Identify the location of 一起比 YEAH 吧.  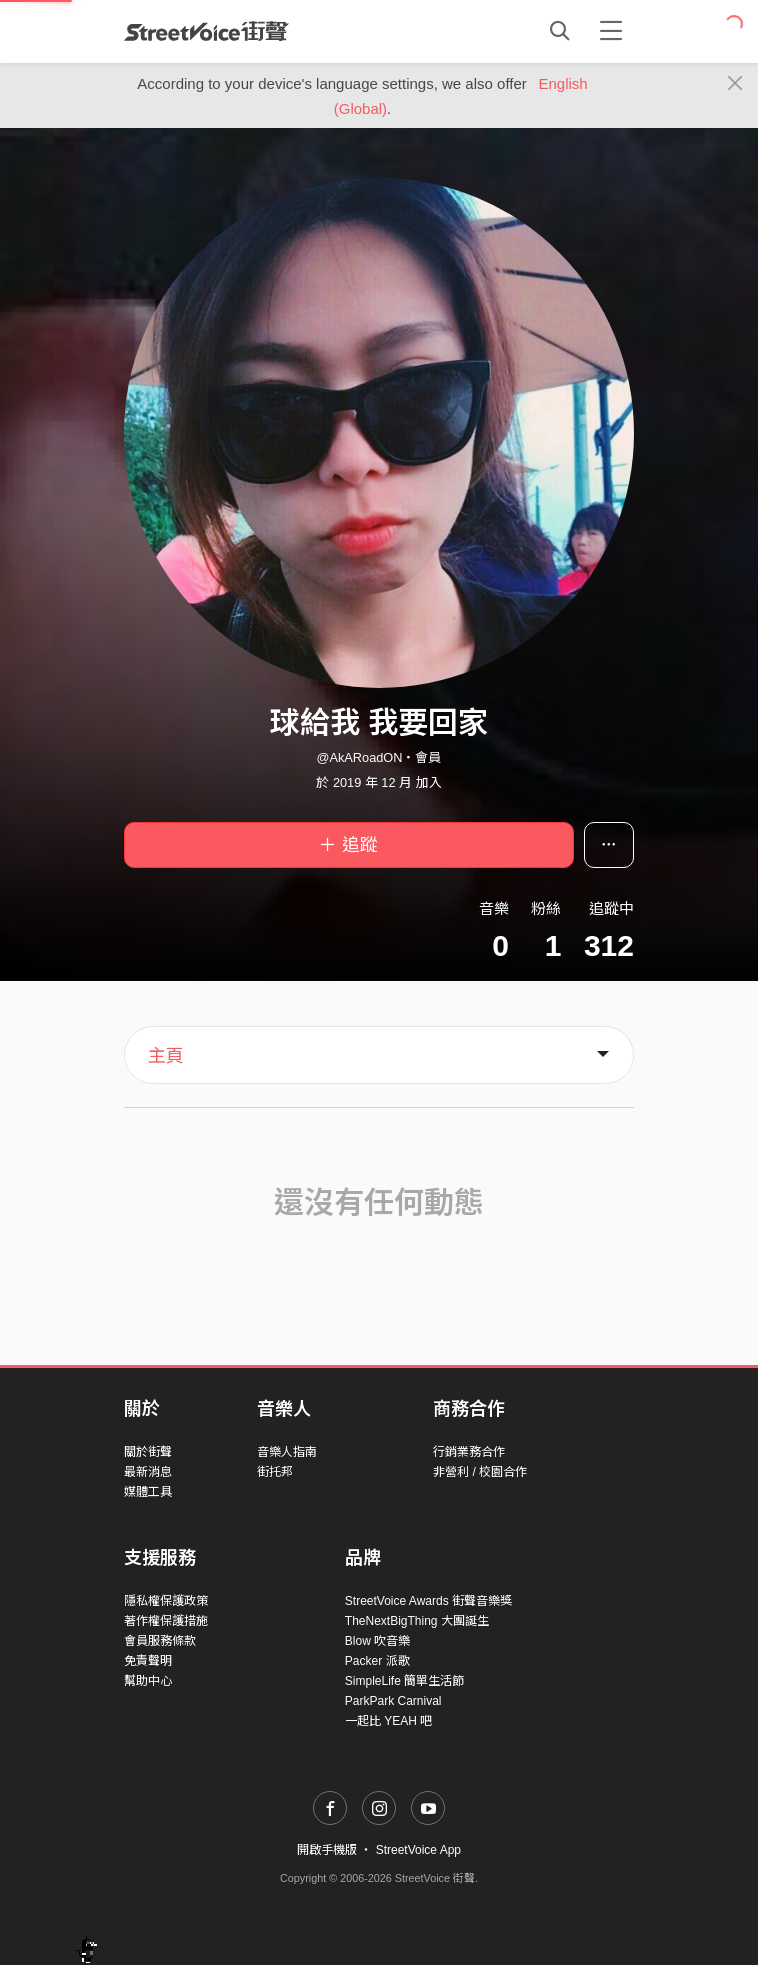
(388, 1721).